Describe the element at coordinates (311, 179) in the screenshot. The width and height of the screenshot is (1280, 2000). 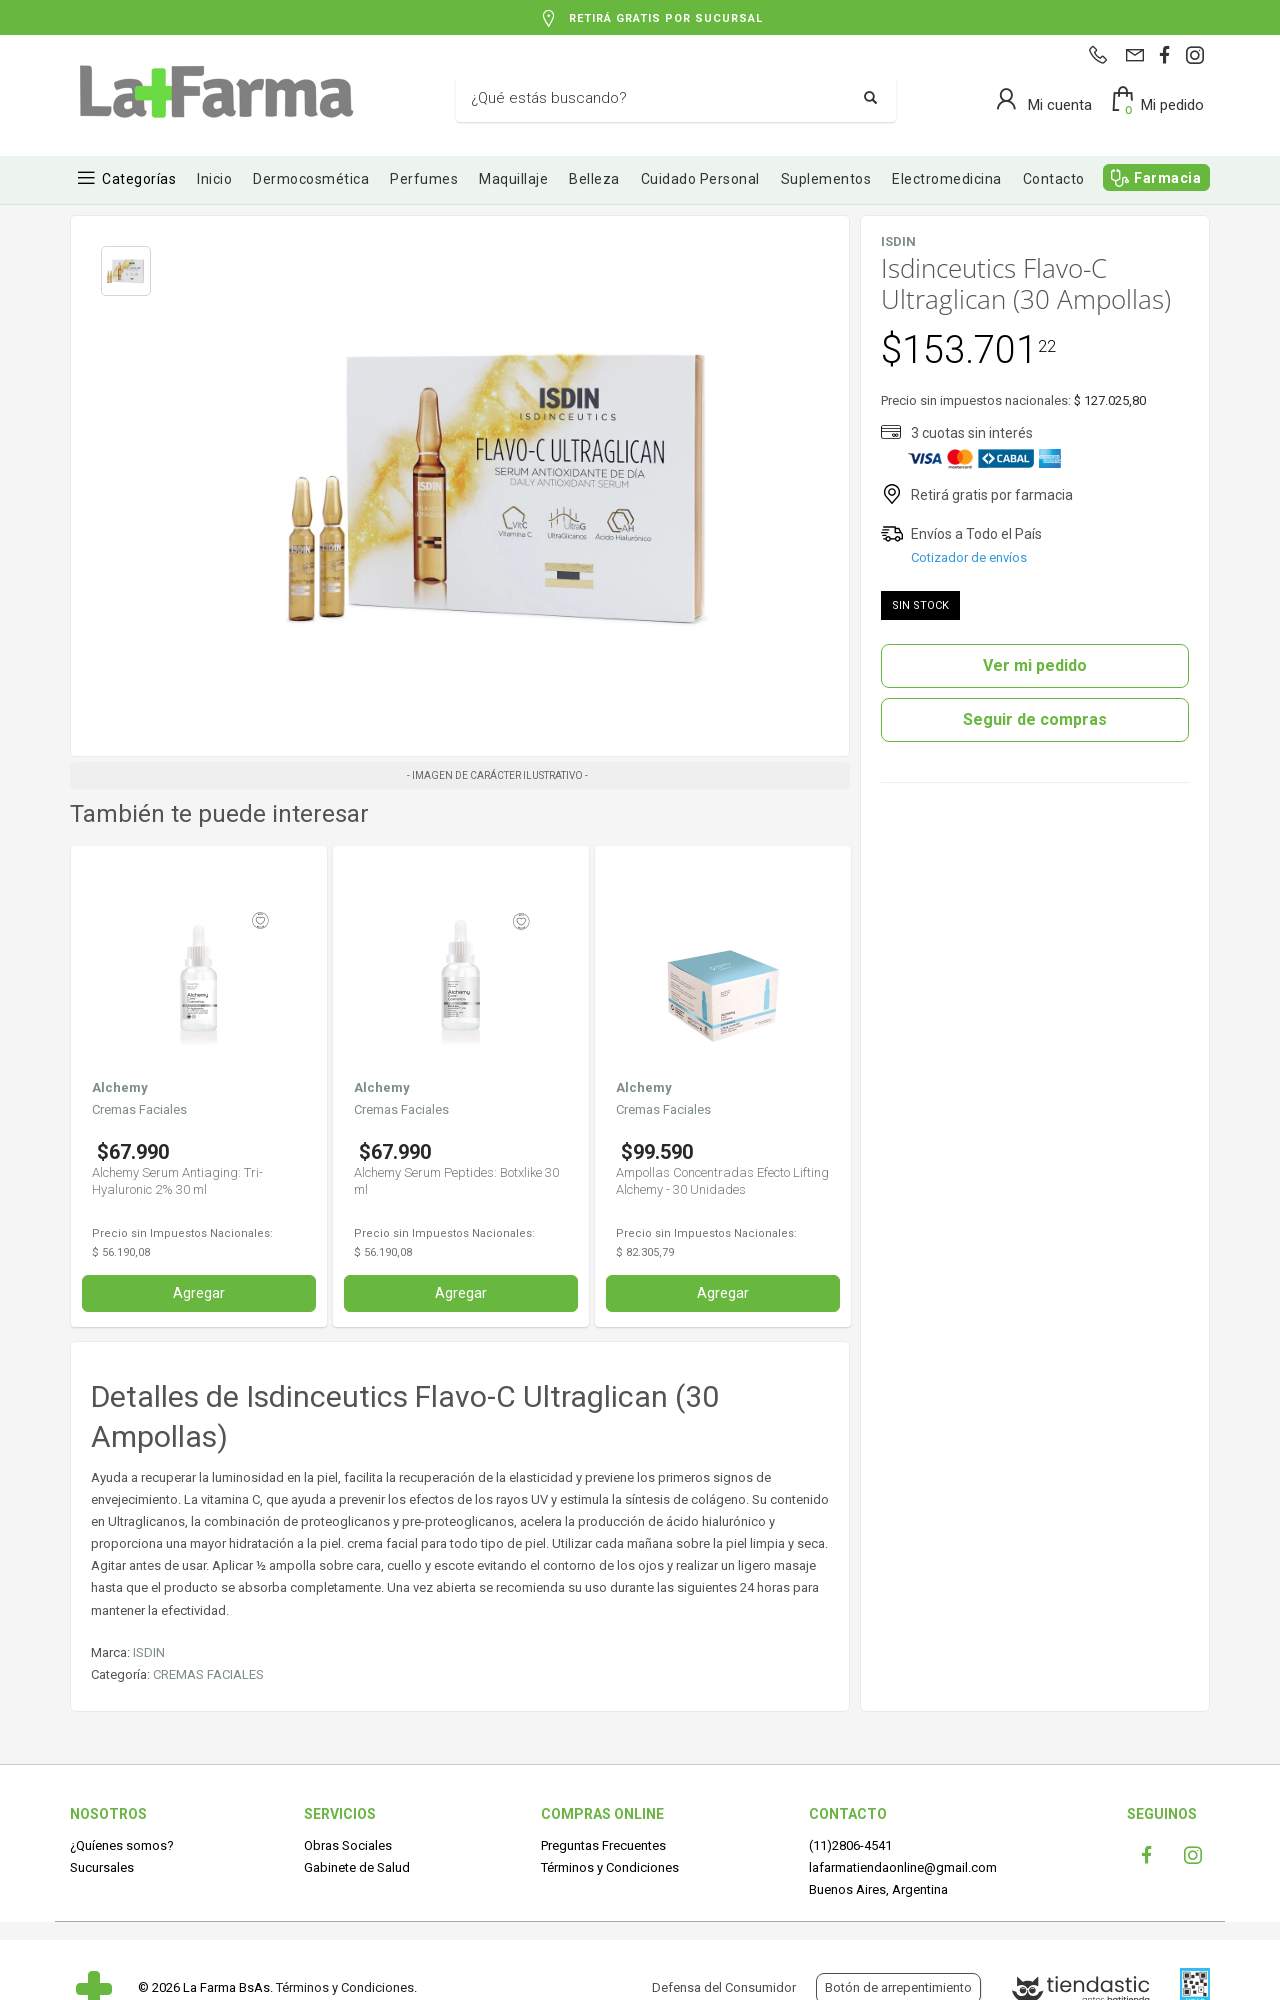
I see `Dermocosmética` at that location.